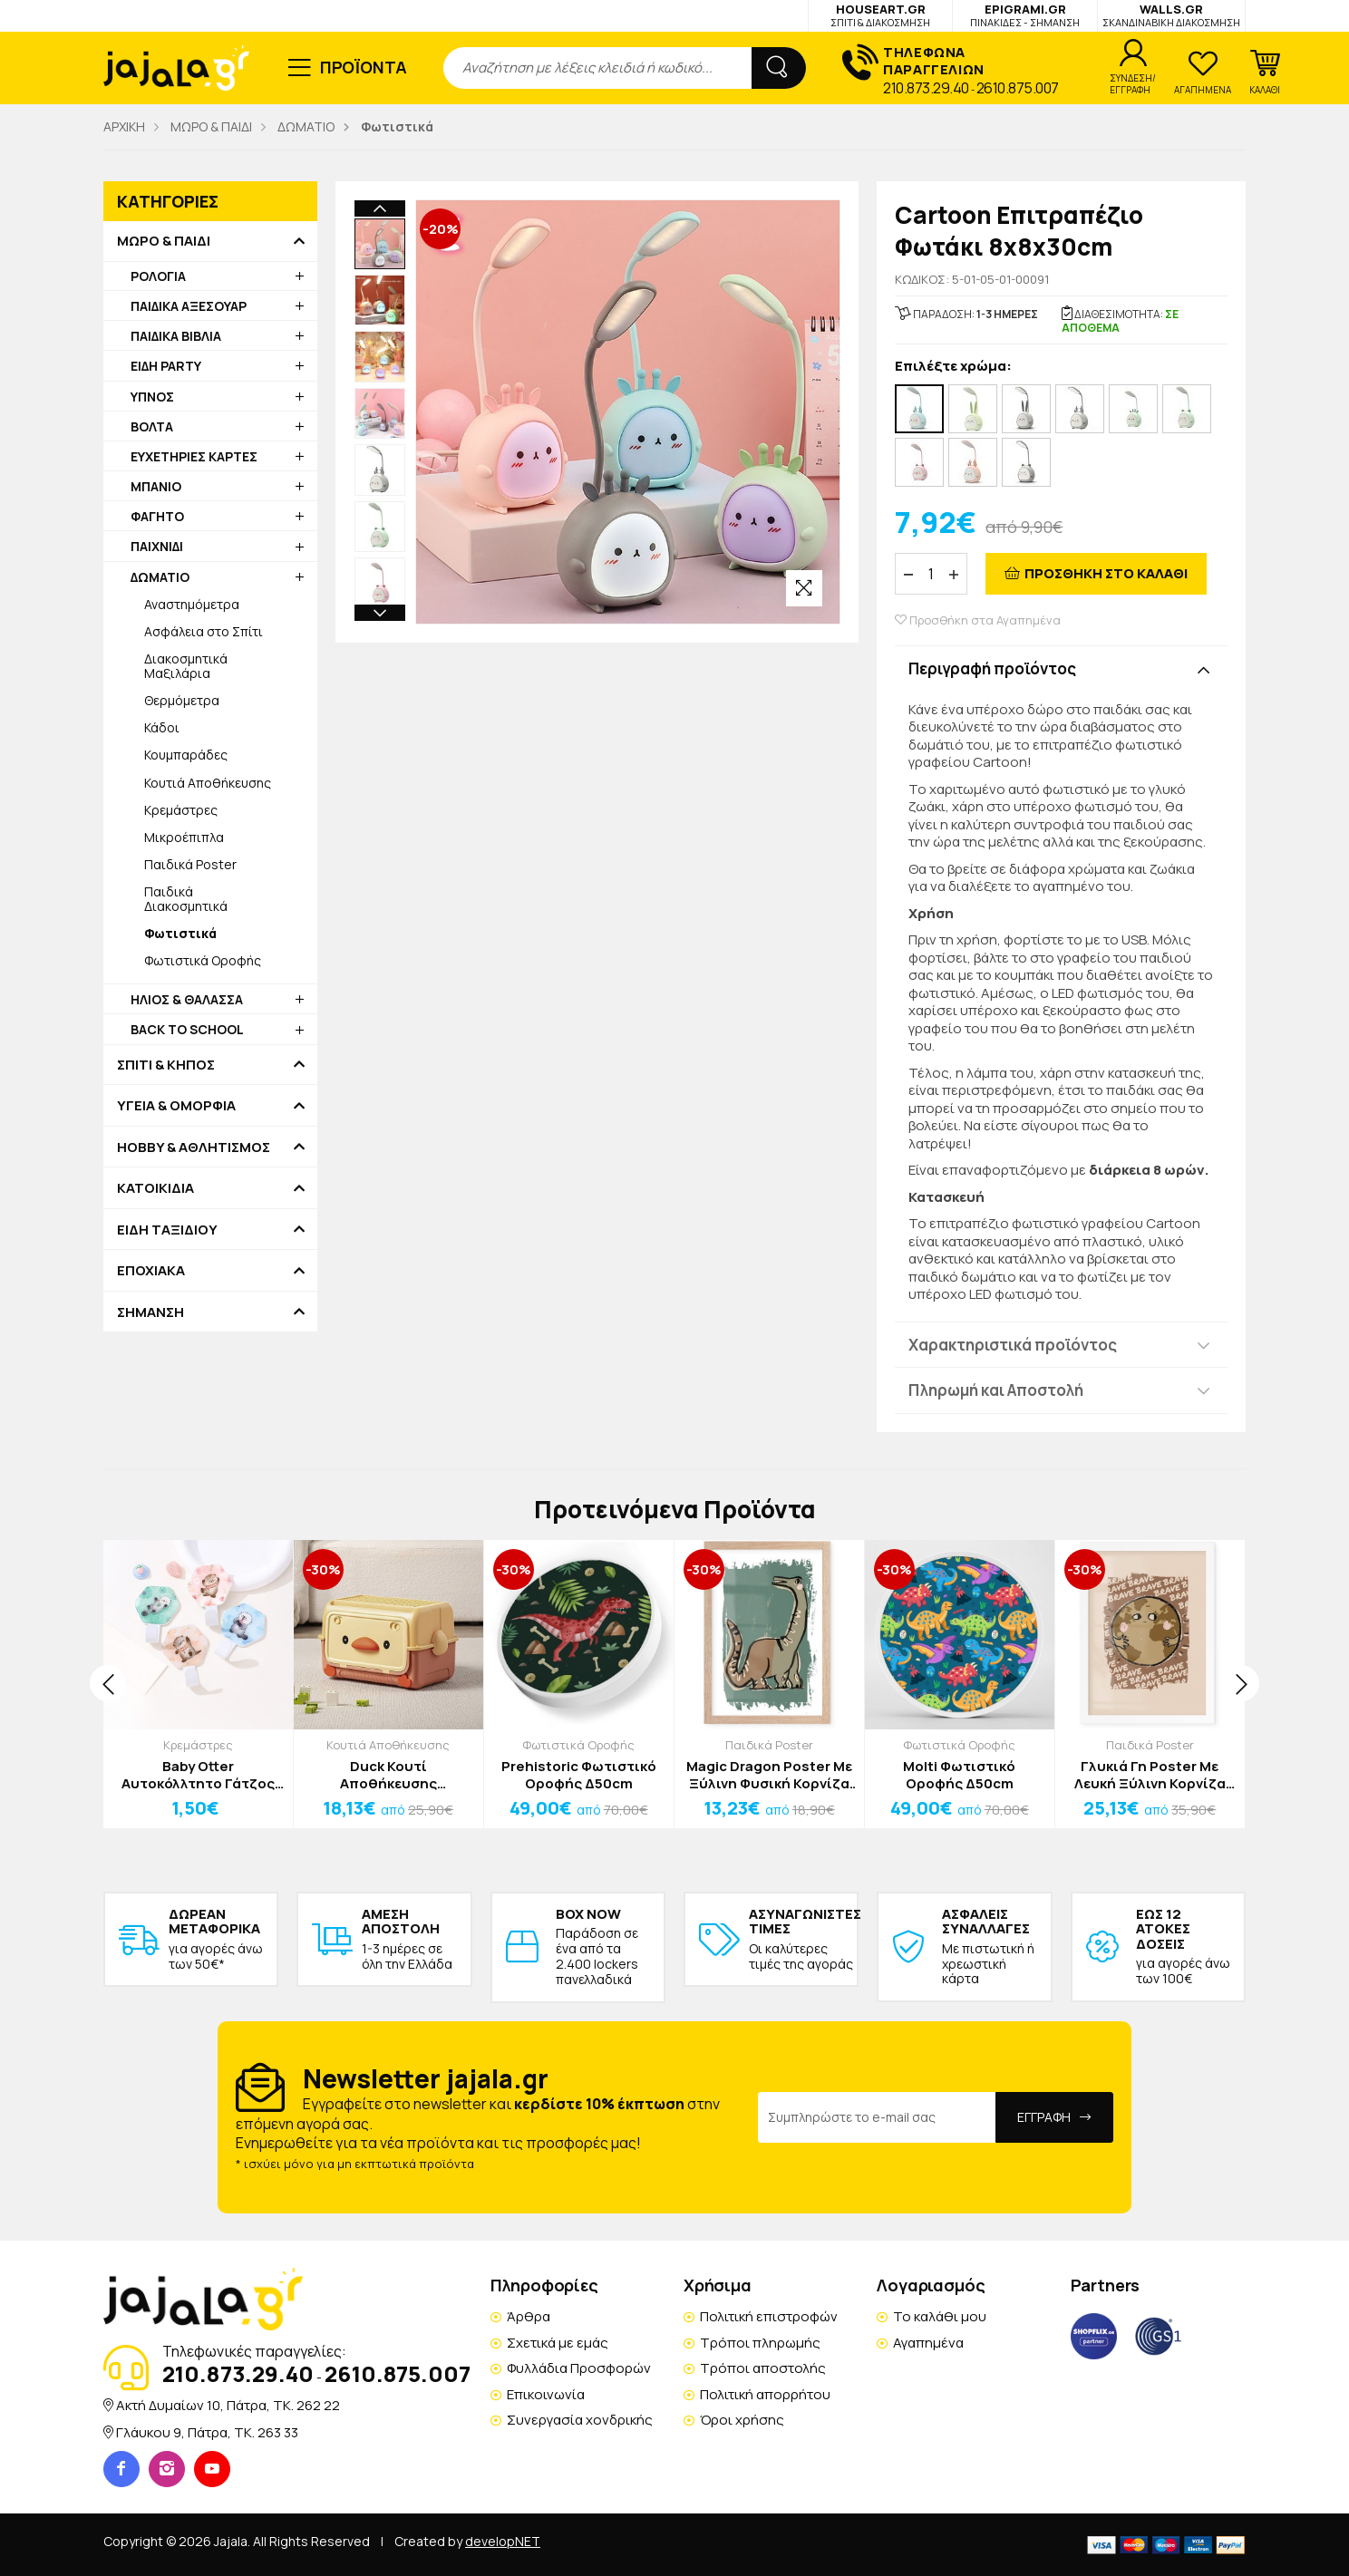 This screenshot has width=1349, height=2576. I want to click on Φυλλάδια Προσφορών, so click(579, 2367).